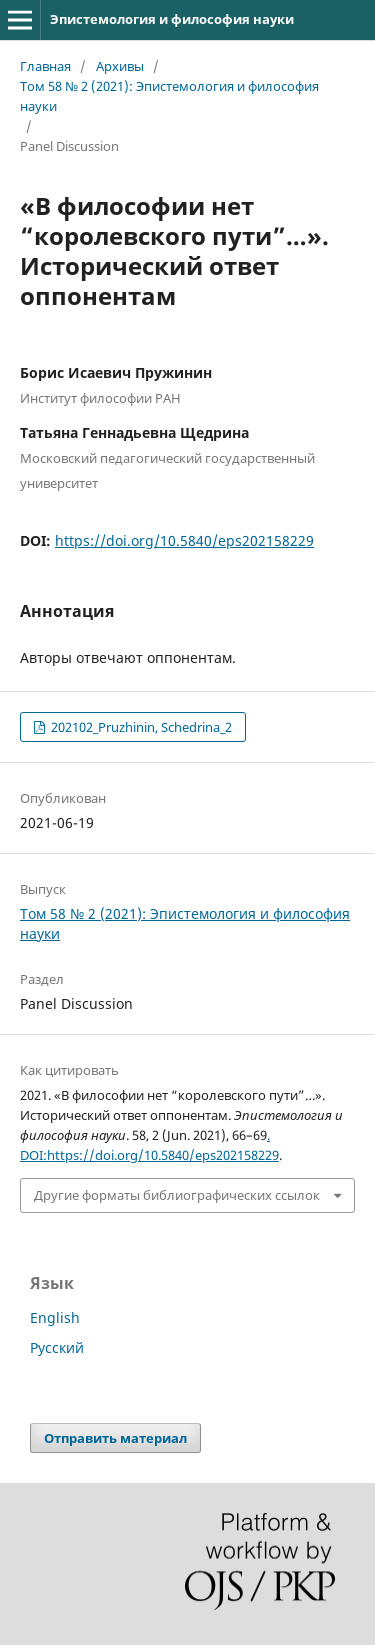  I want to click on 202102_Pruzhinin, Schedrina_2, so click(140, 727).